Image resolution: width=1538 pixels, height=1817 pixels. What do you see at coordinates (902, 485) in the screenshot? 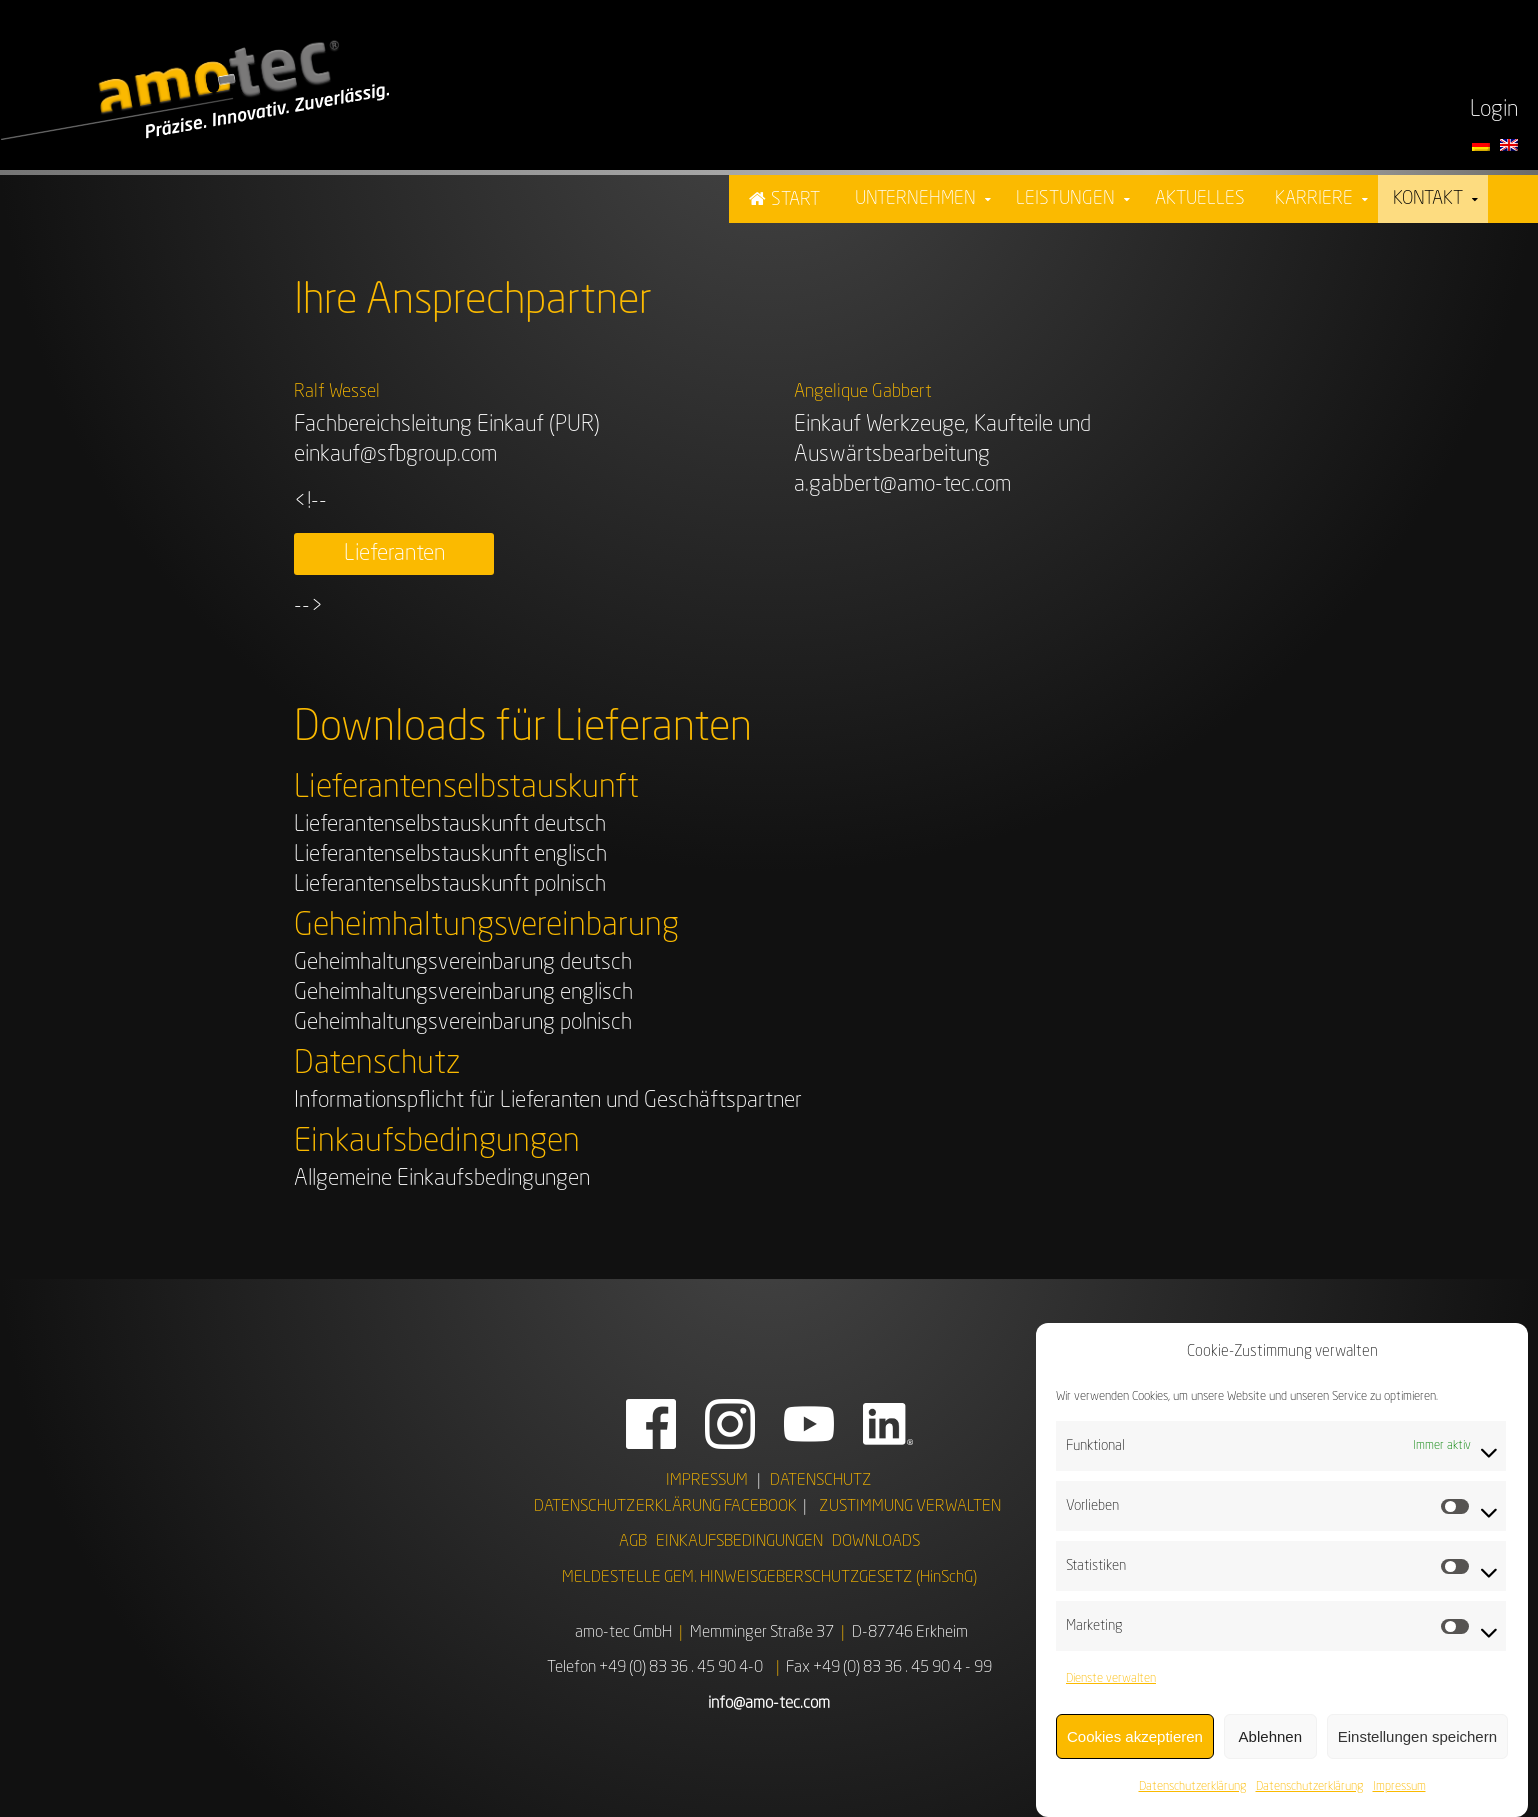
I see `a.gabbert@amo-tec.com` at bounding box center [902, 485].